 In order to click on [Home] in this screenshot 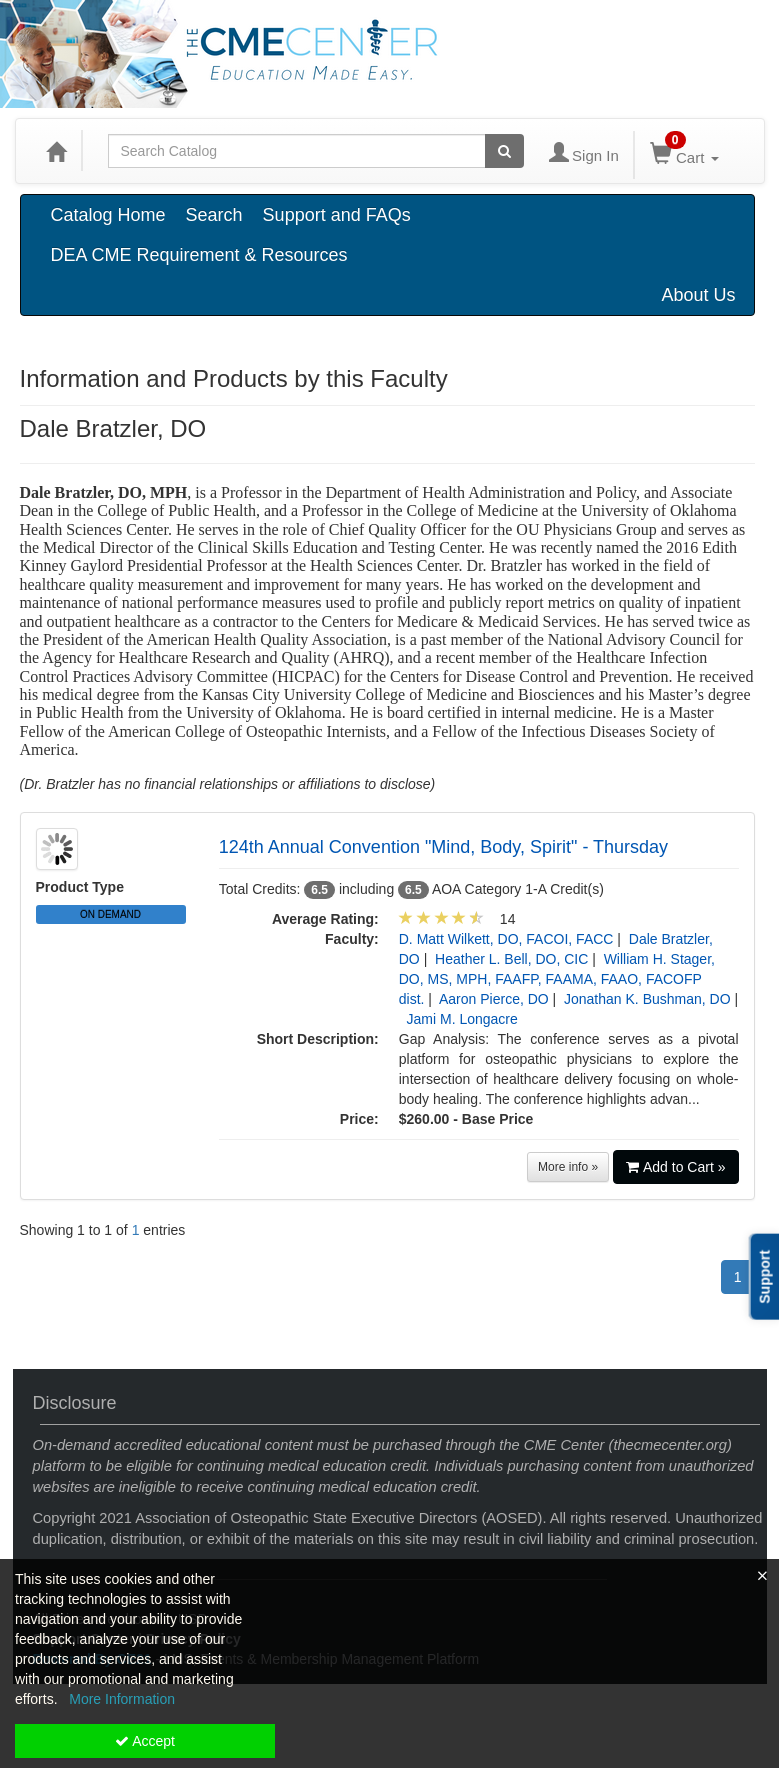, I will do `click(56, 151)`.